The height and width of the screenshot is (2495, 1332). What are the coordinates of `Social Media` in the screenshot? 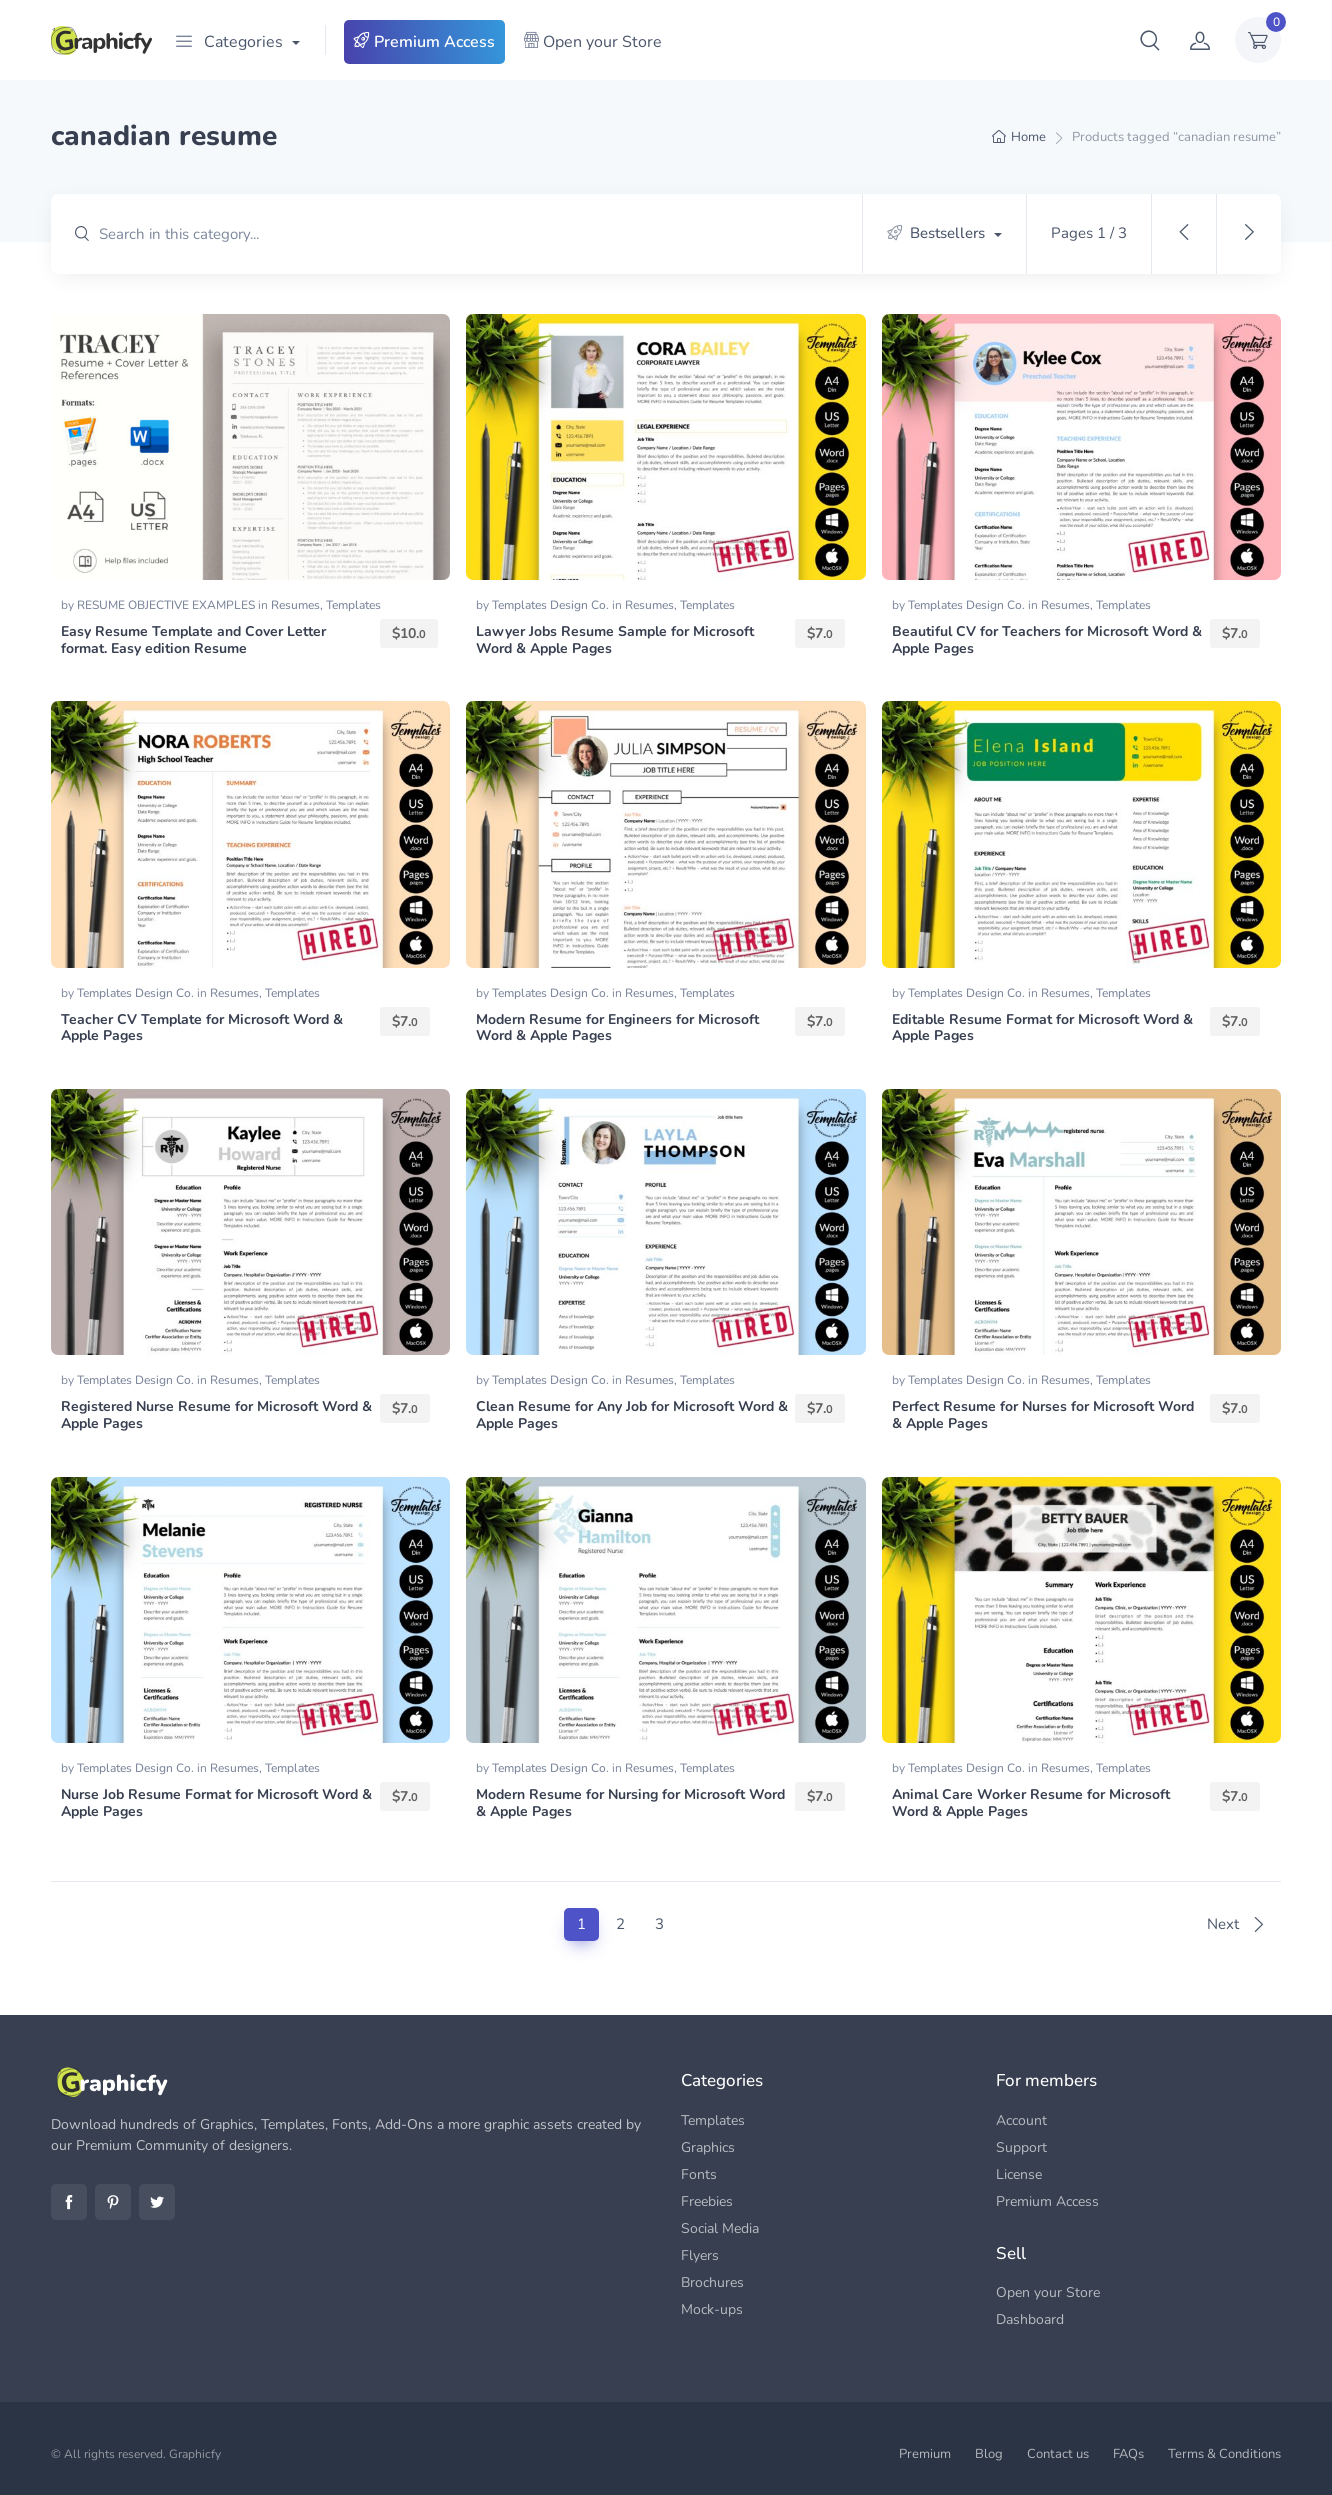 It's located at (720, 2228).